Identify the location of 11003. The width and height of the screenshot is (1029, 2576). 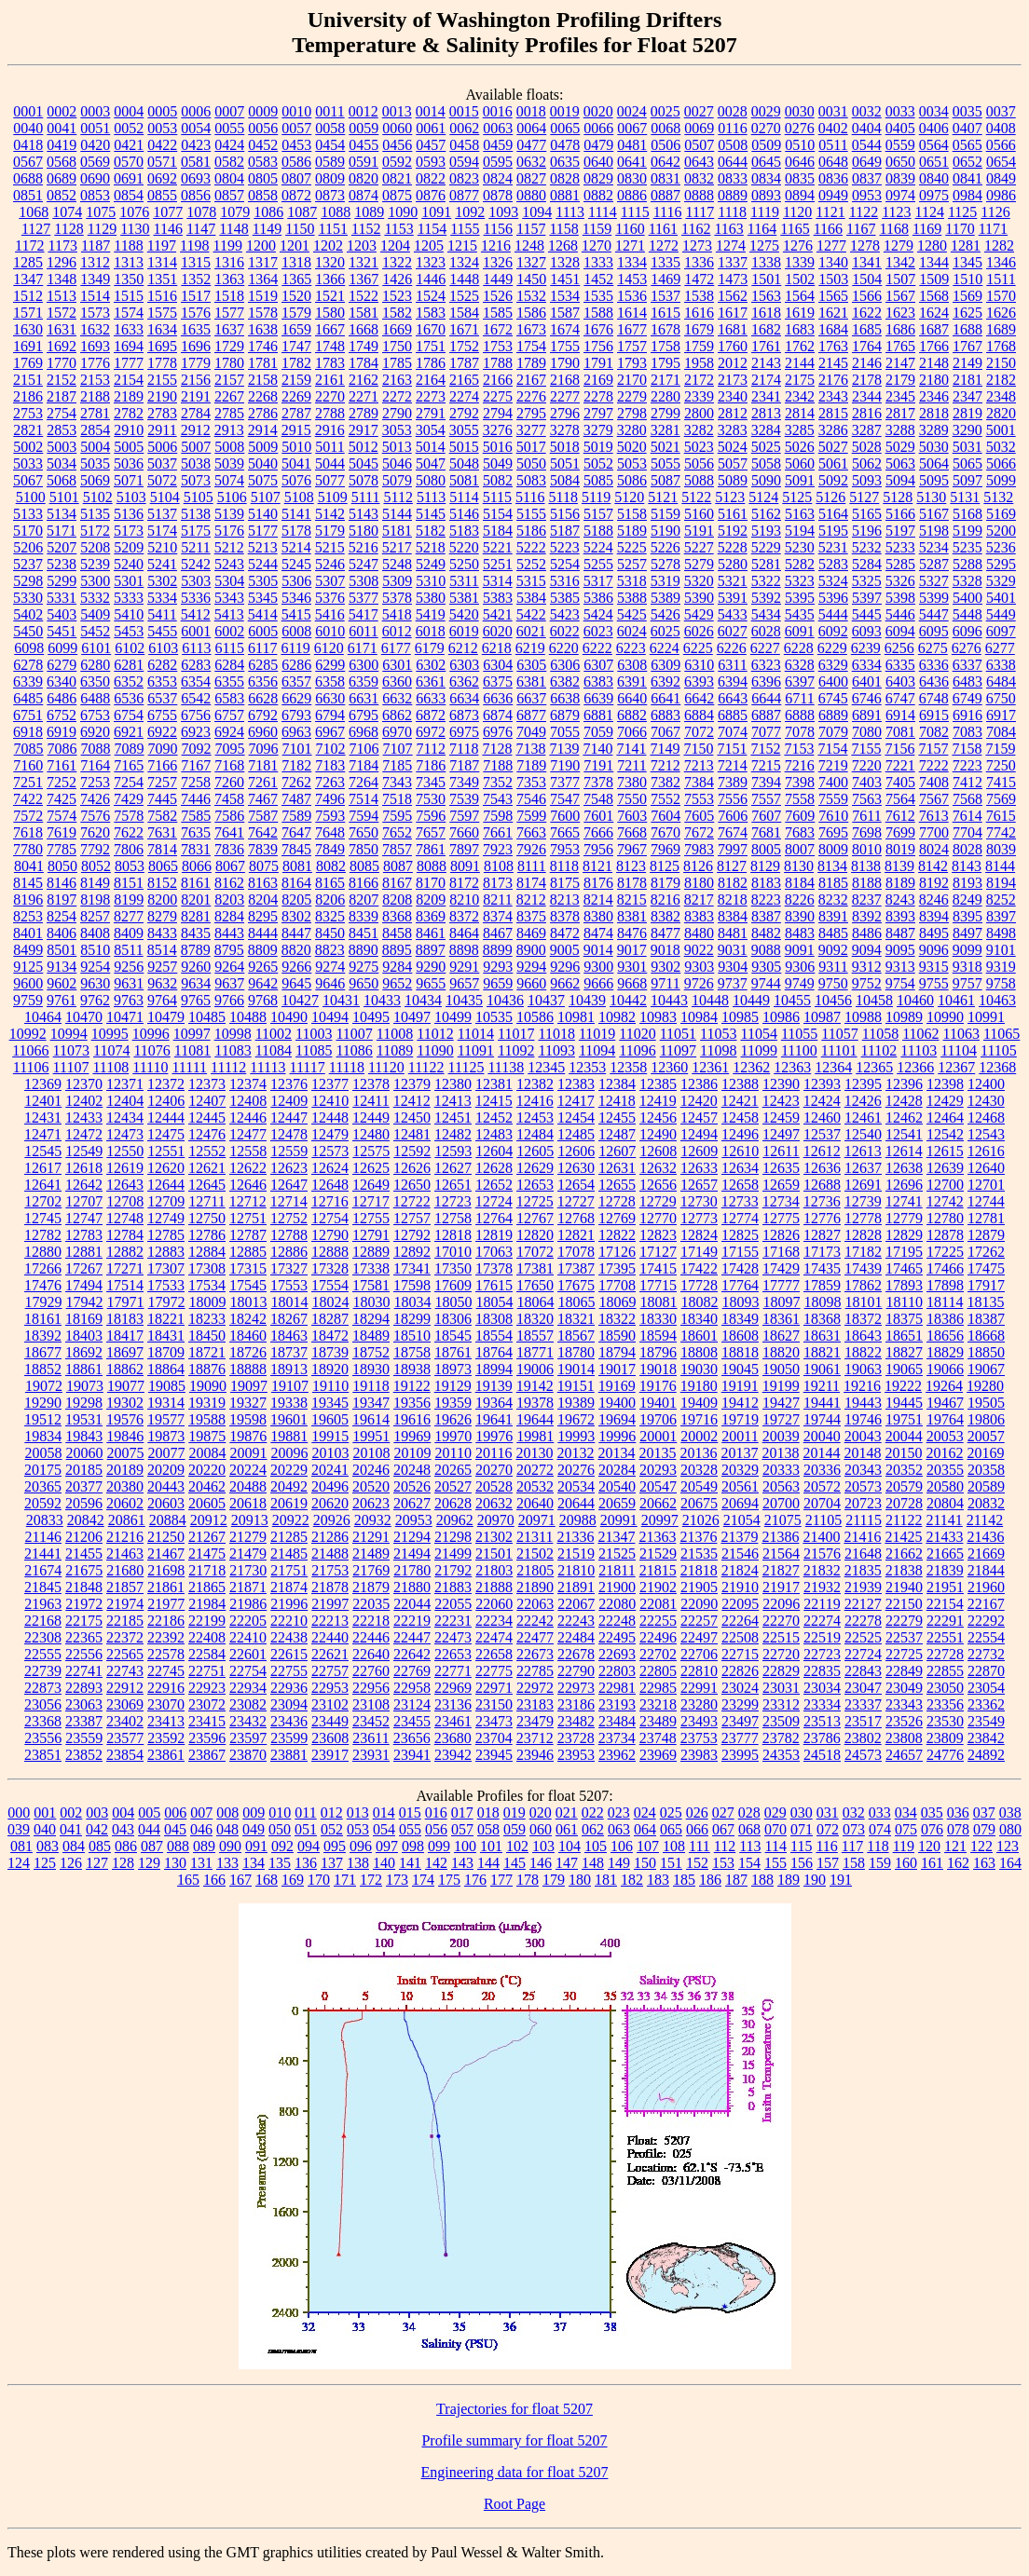
(313, 1034).